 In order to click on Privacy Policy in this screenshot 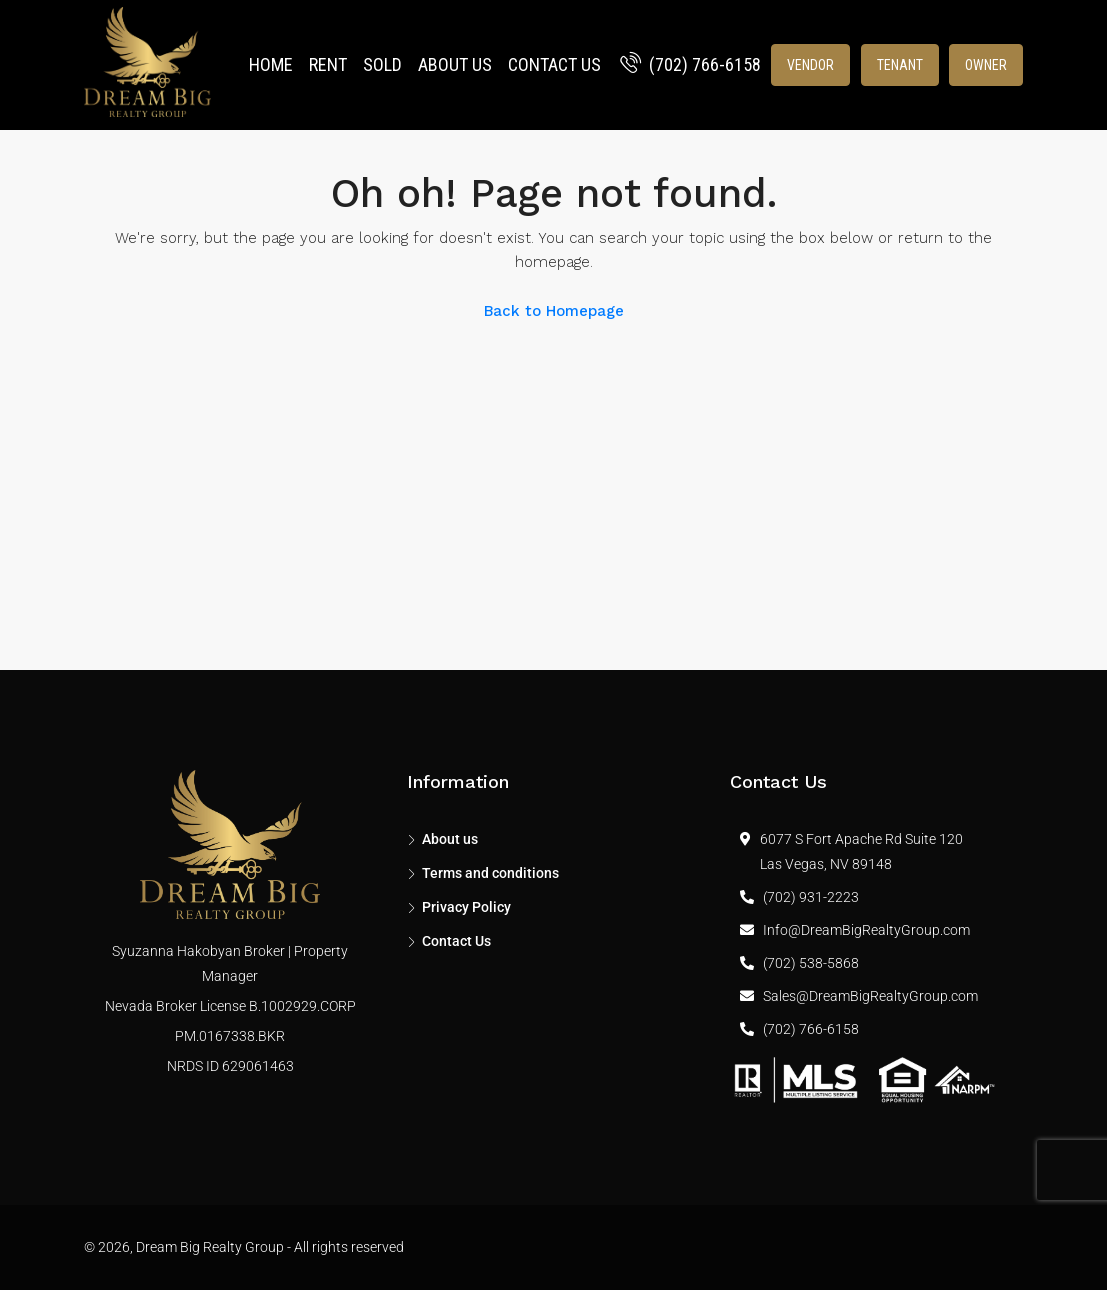, I will do `click(466, 907)`.